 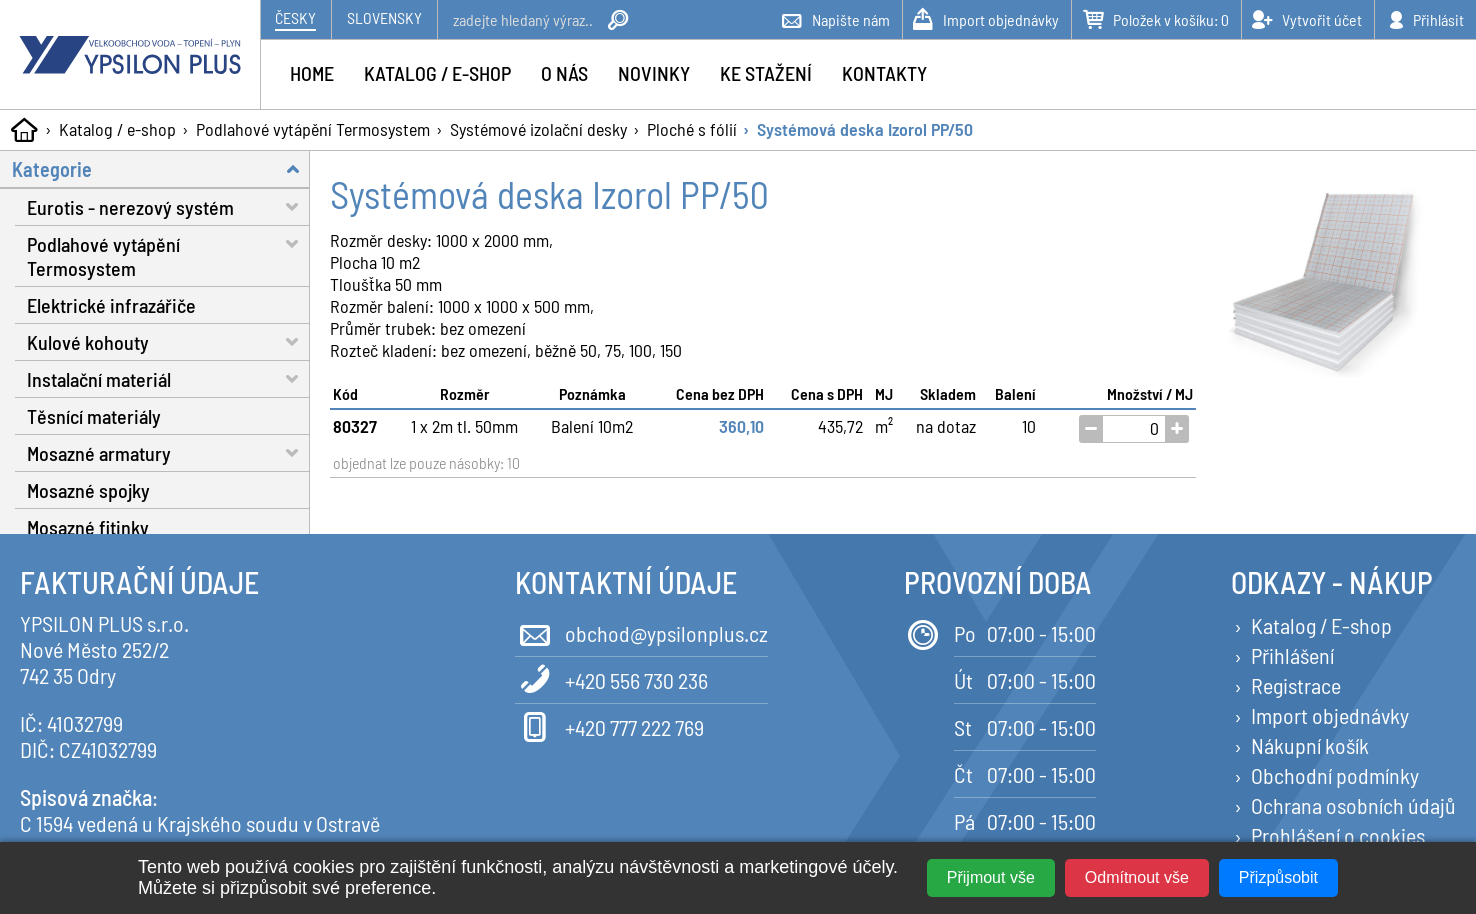 What do you see at coordinates (1310, 745) in the screenshot?
I see `Nákupní košík` at bounding box center [1310, 745].